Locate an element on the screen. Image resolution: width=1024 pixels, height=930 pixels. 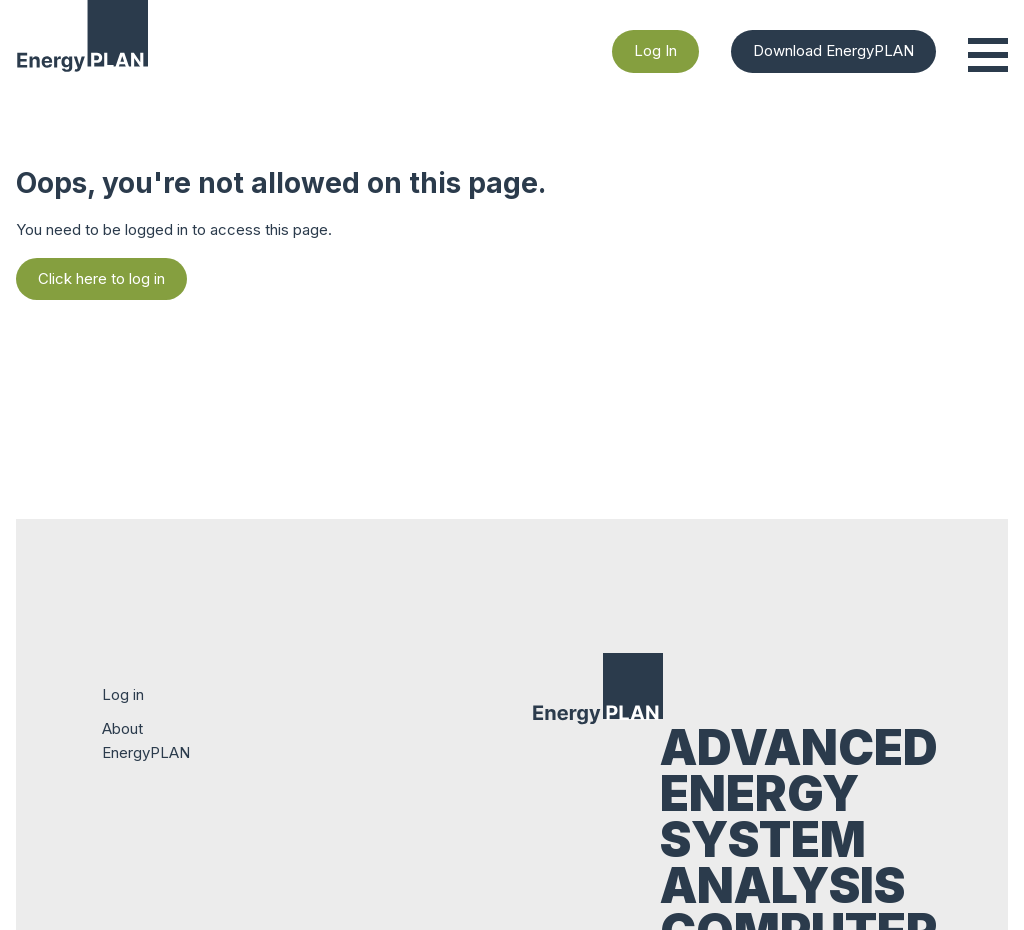
Log In is located at coordinates (655, 50).